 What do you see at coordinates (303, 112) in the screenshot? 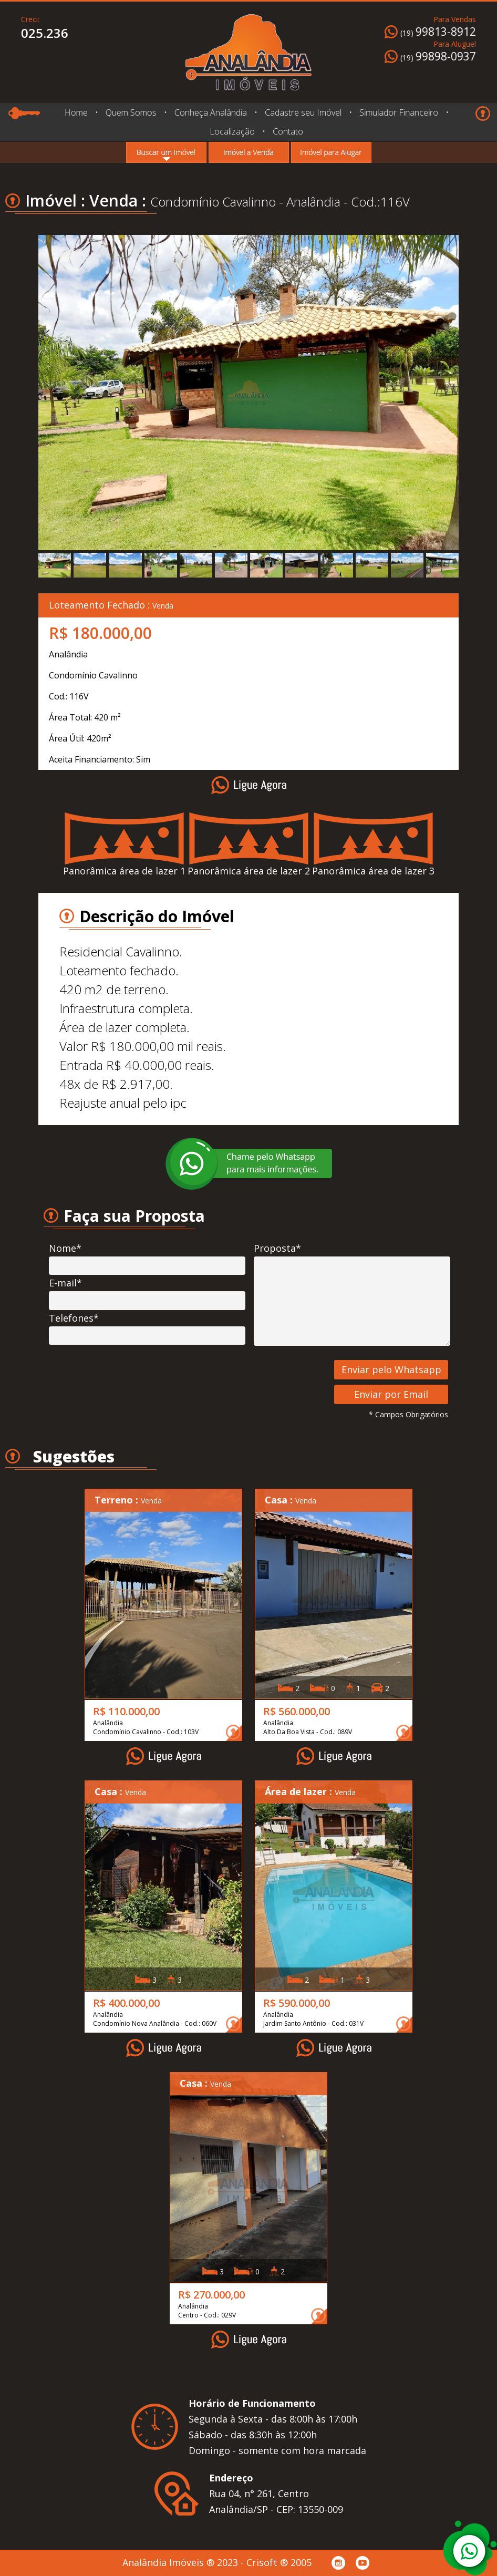
I see `Cadastre seu Imóvel` at bounding box center [303, 112].